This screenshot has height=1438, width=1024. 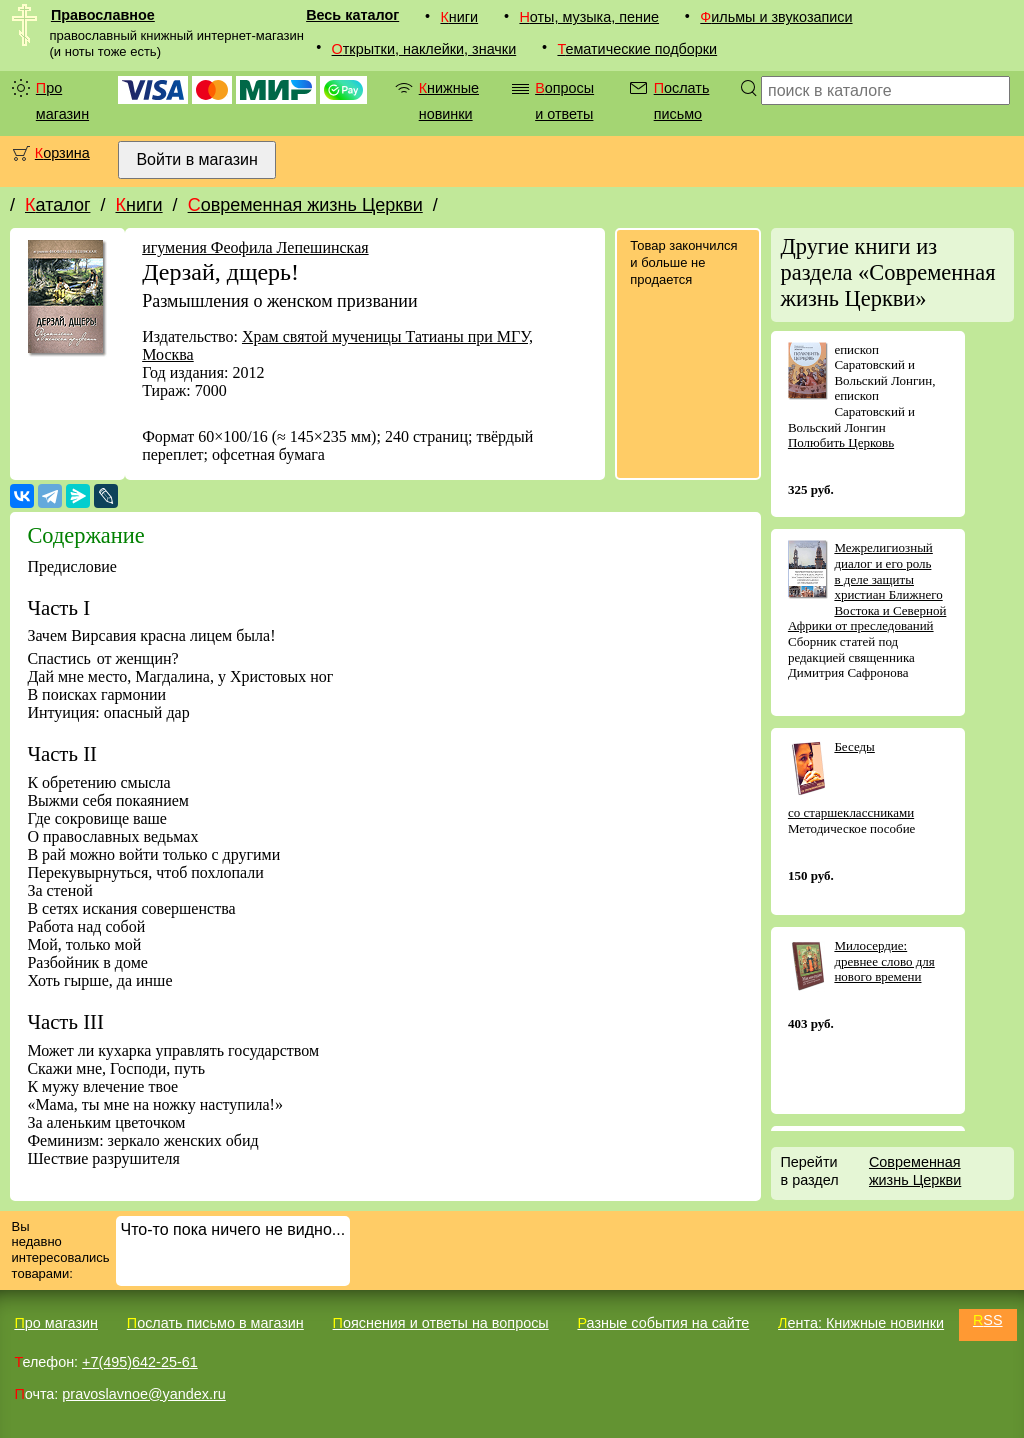 I want to click on Полюбить Церковь, so click(x=841, y=442).